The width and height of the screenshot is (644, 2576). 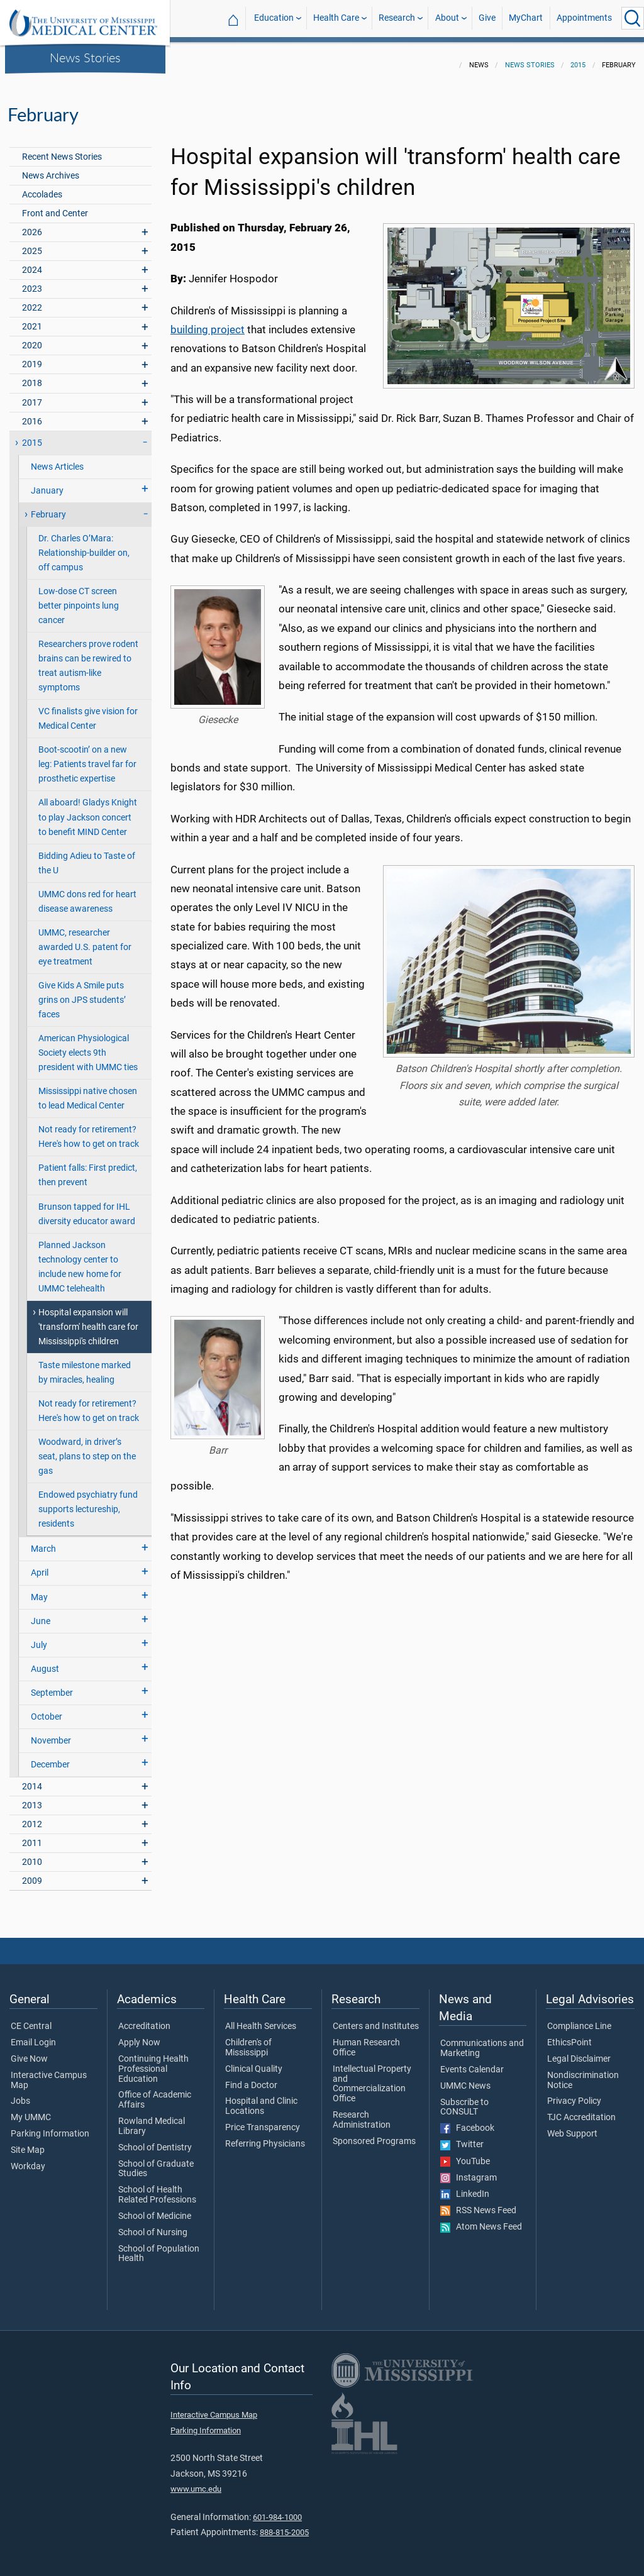 What do you see at coordinates (478, 2203) in the screenshot?
I see `RSS News Feed` at bounding box center [478, 2203].